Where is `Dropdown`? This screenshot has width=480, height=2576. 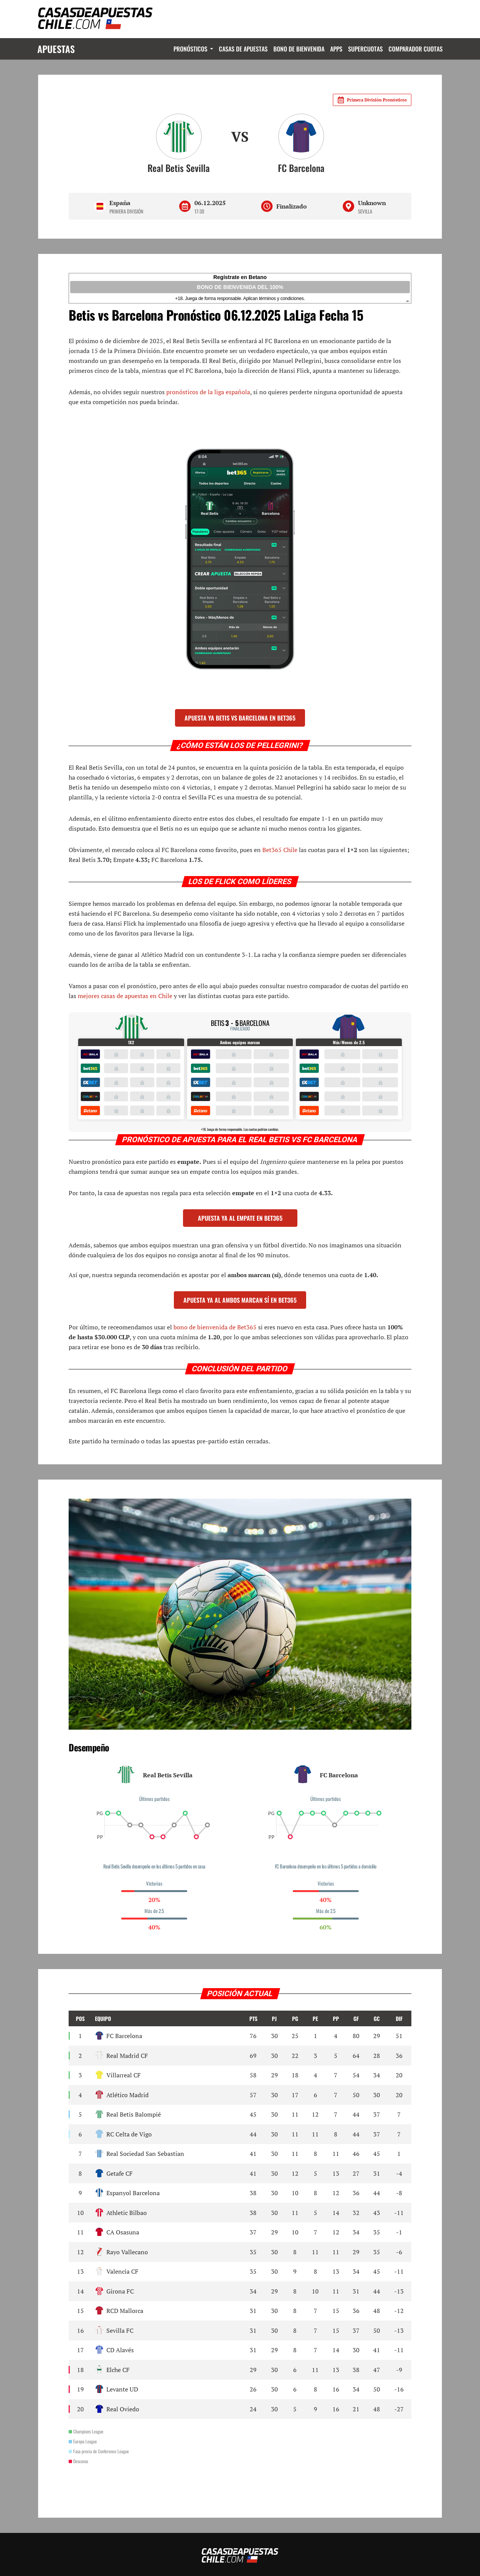 Dropdown is located at coordinates (209, 48).